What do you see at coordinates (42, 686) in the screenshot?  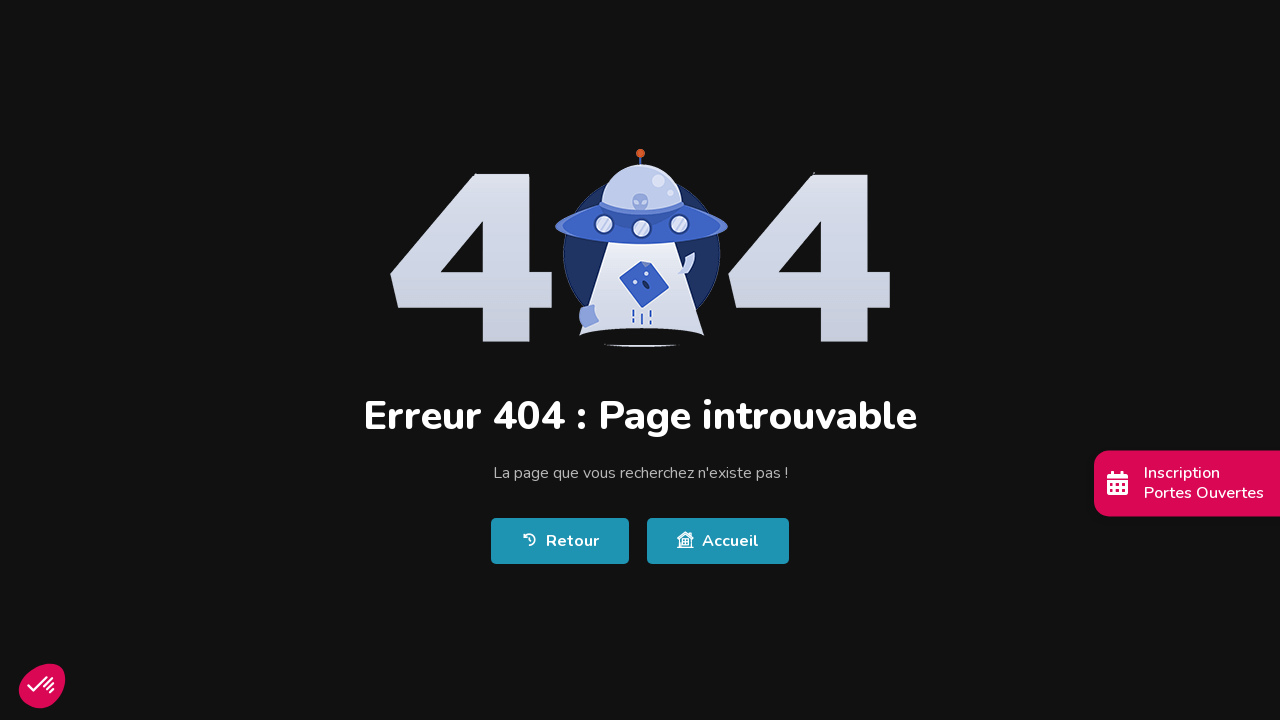 I see `[button]` at bounding box center [42, 686].